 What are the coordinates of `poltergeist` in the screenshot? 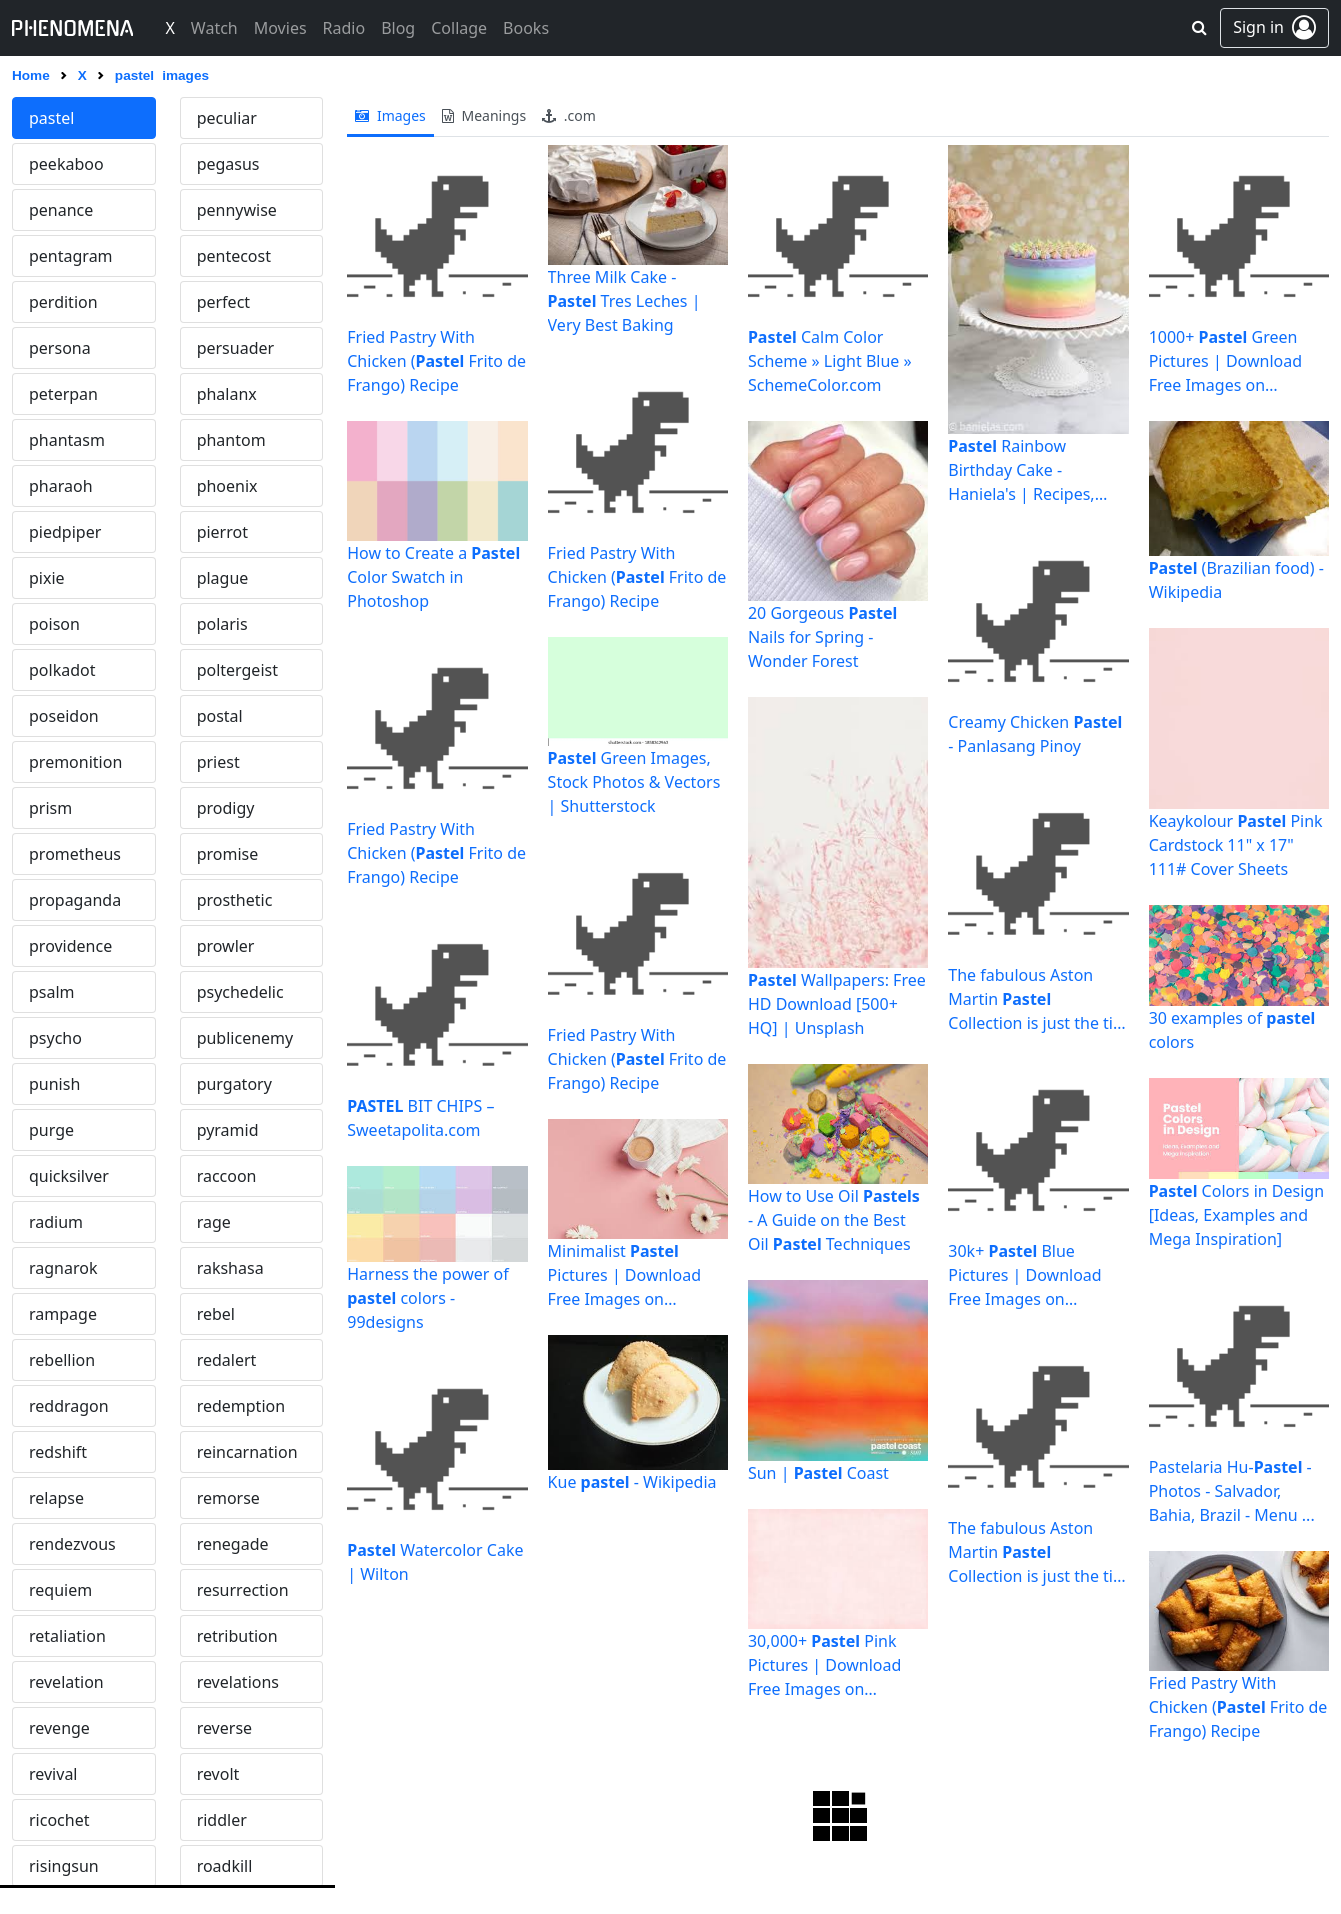 It's located at (237, 670).